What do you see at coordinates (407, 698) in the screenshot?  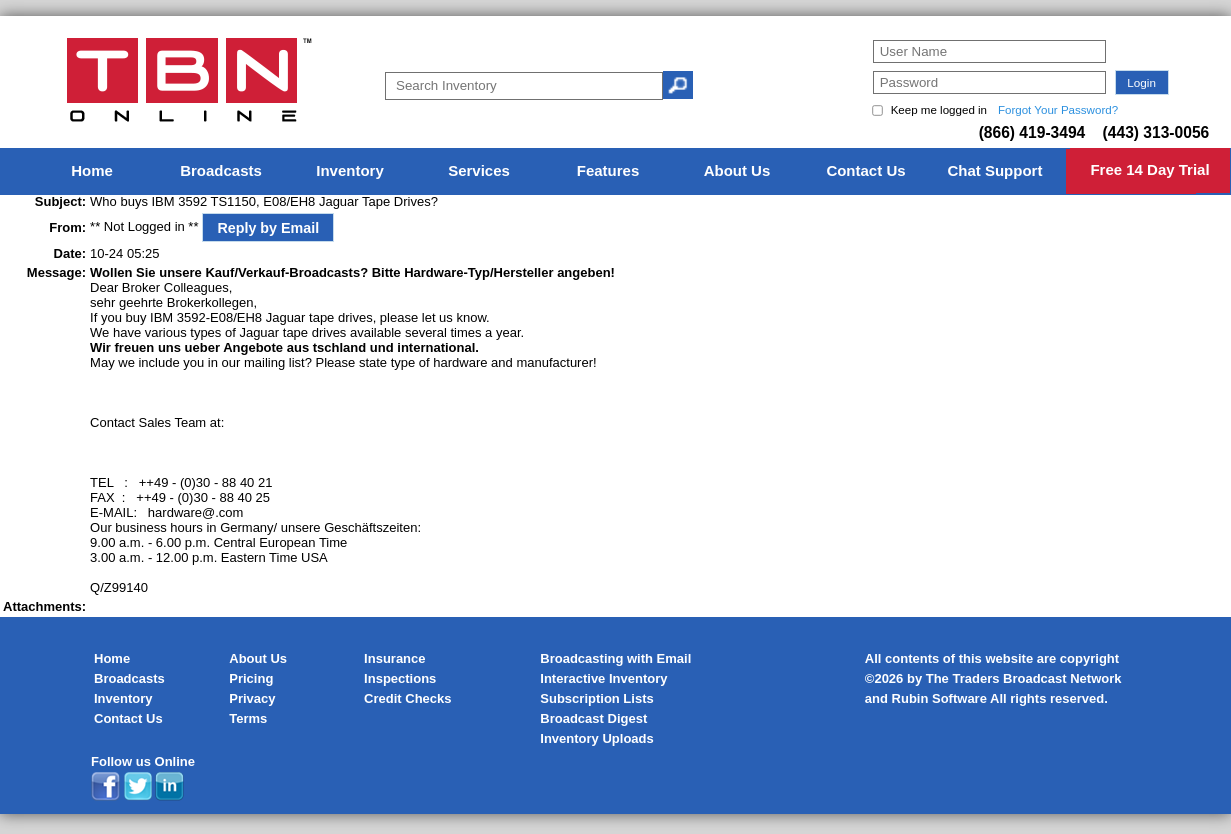 I see `Credit Checks` at bounding box center [407, 698].